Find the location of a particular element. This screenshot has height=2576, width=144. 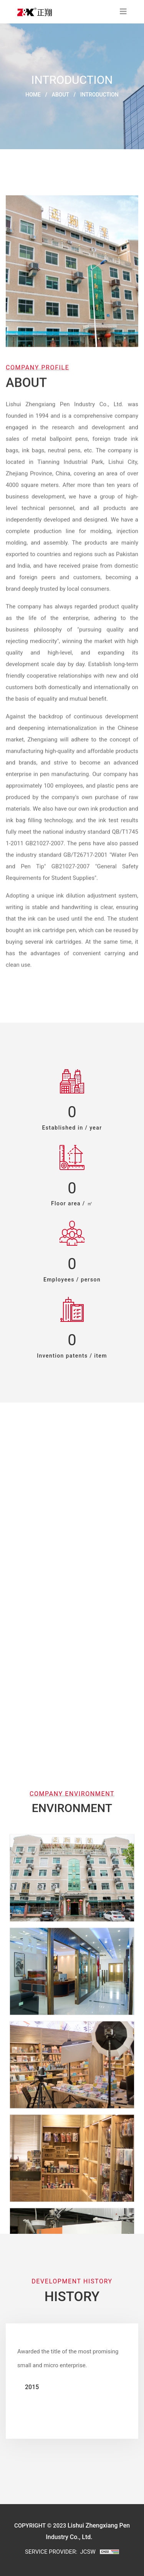

JCSW is located at coordinates (87, 2551).